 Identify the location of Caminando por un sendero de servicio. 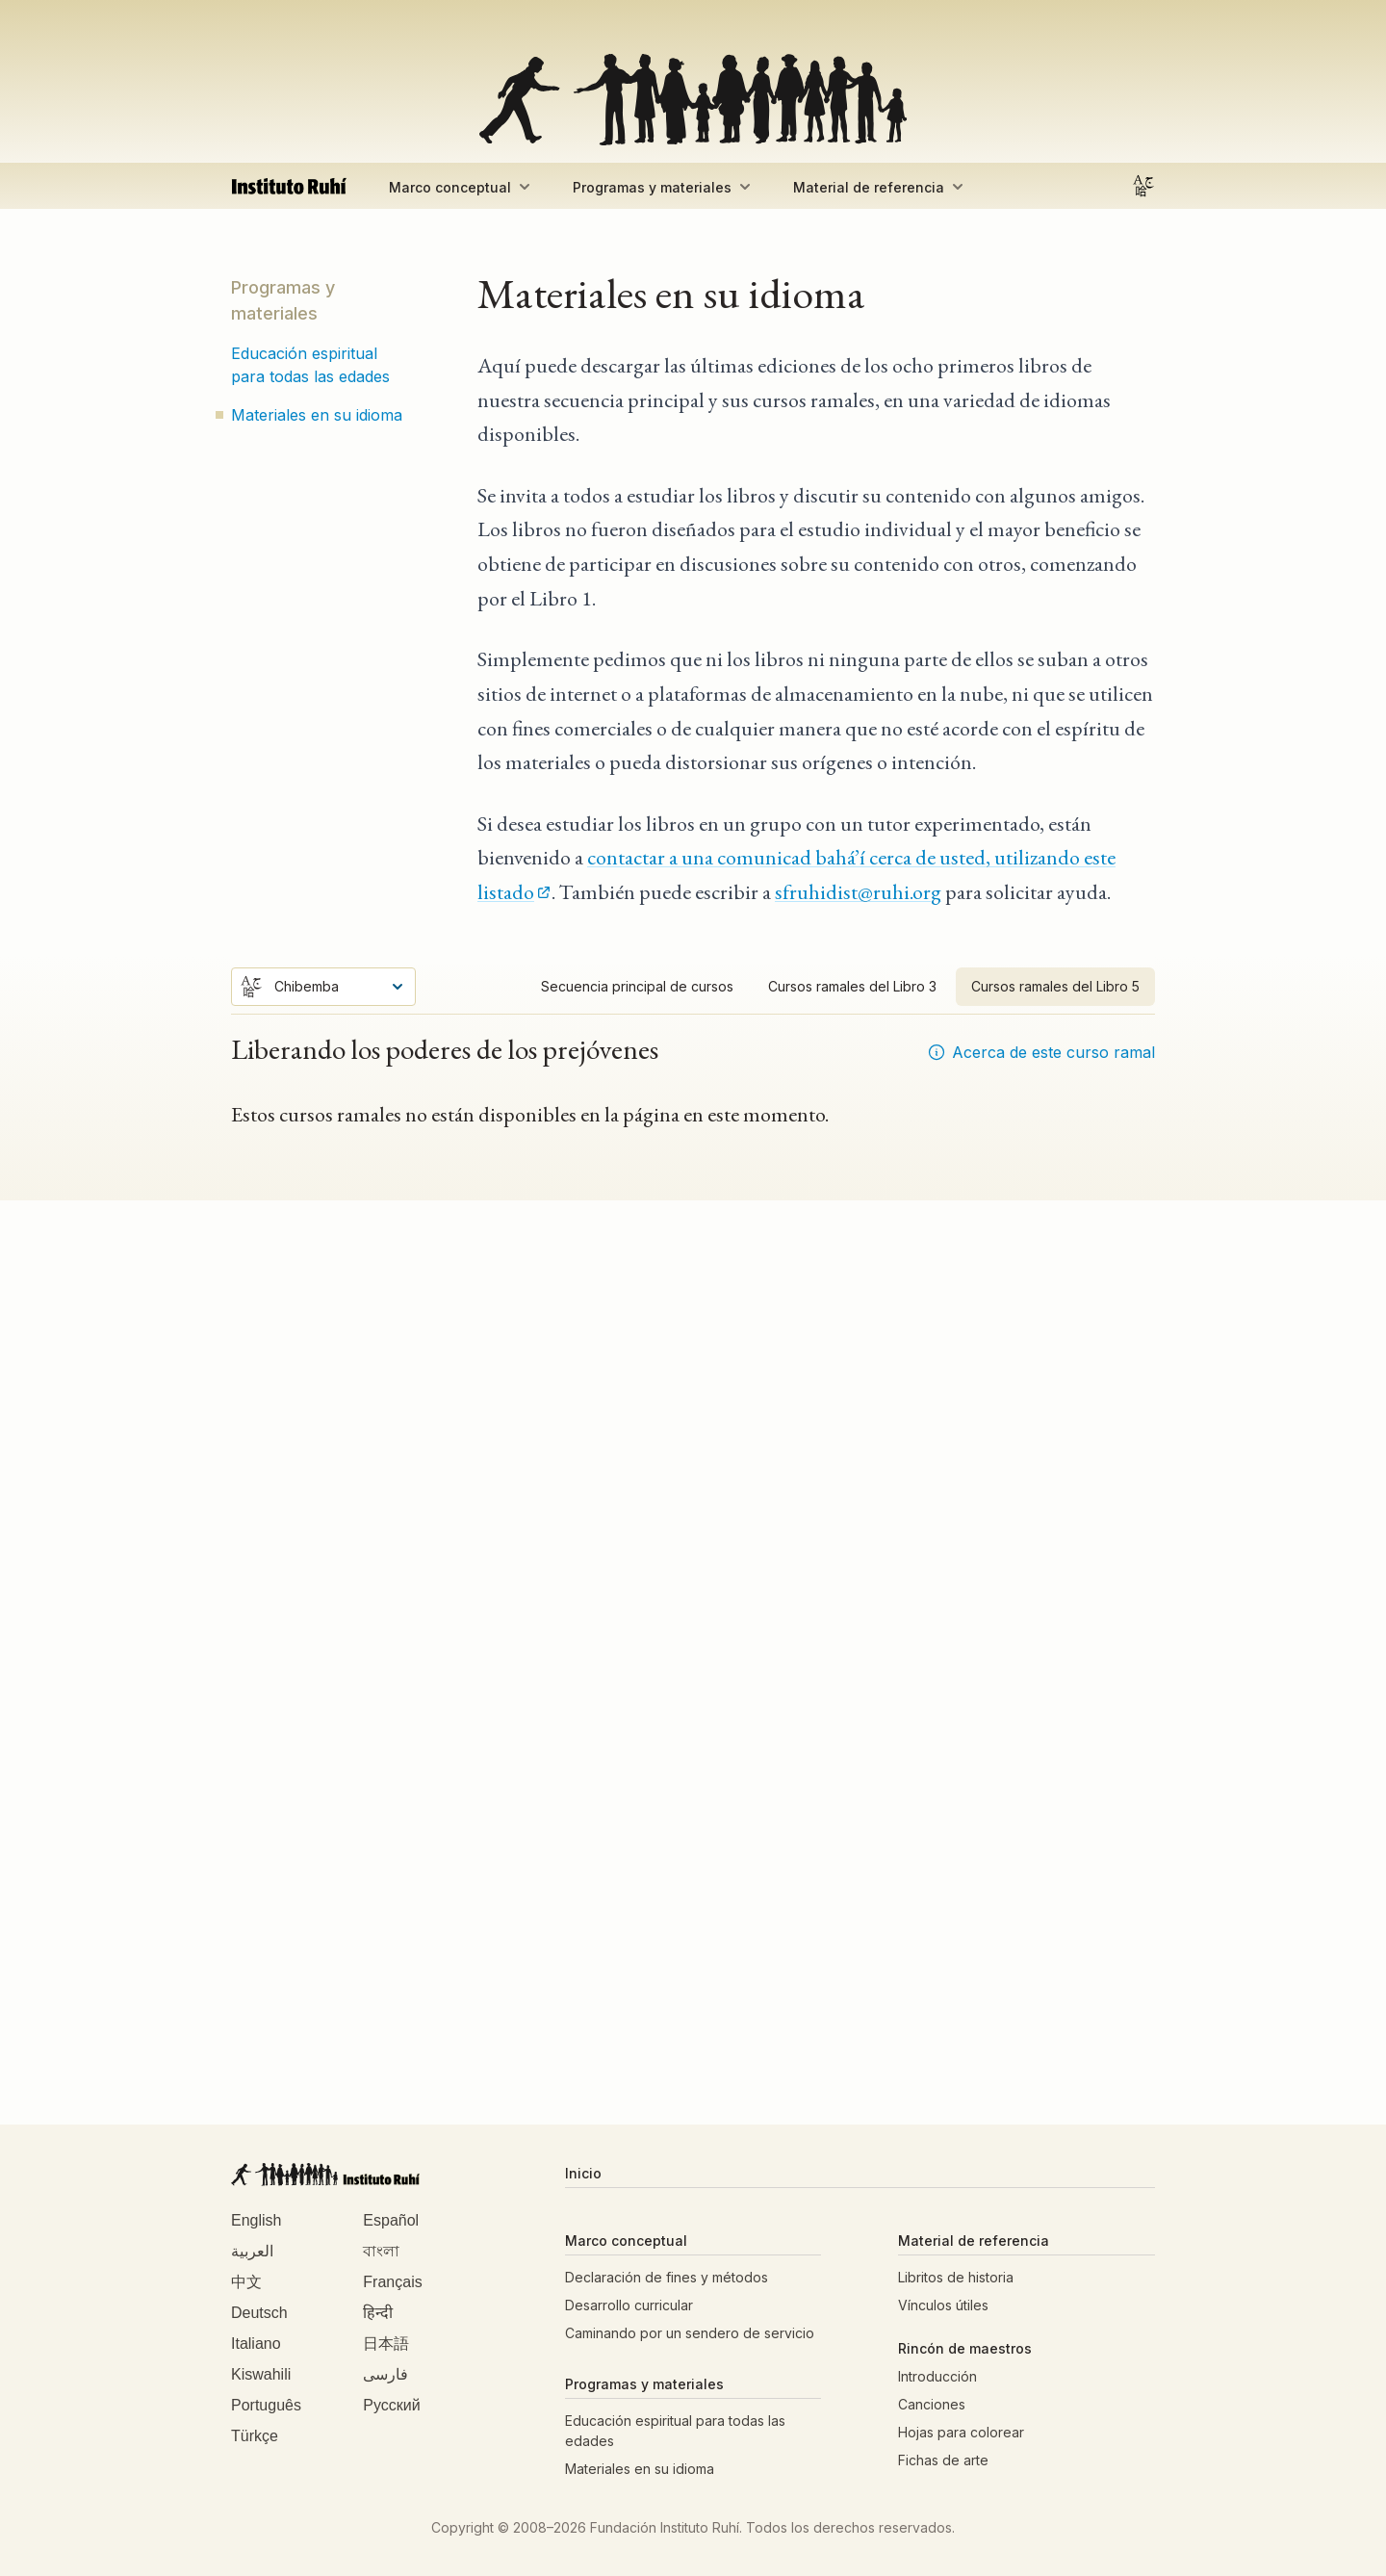
(689, 2333).